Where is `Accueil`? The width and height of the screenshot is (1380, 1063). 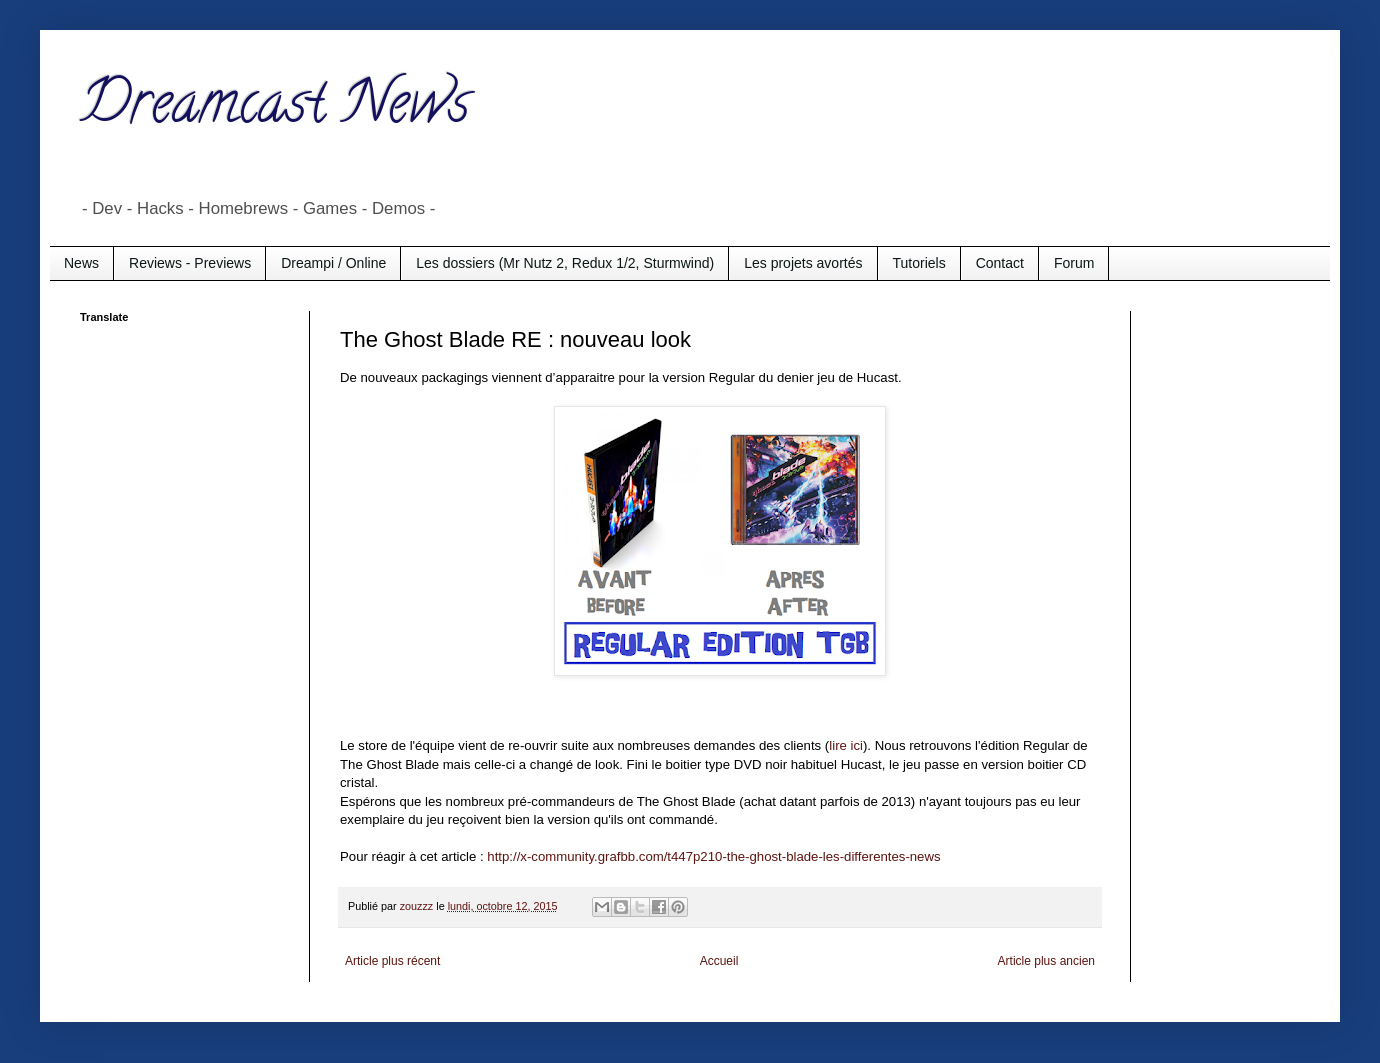 Accueil is located at coordinates (719, 961).